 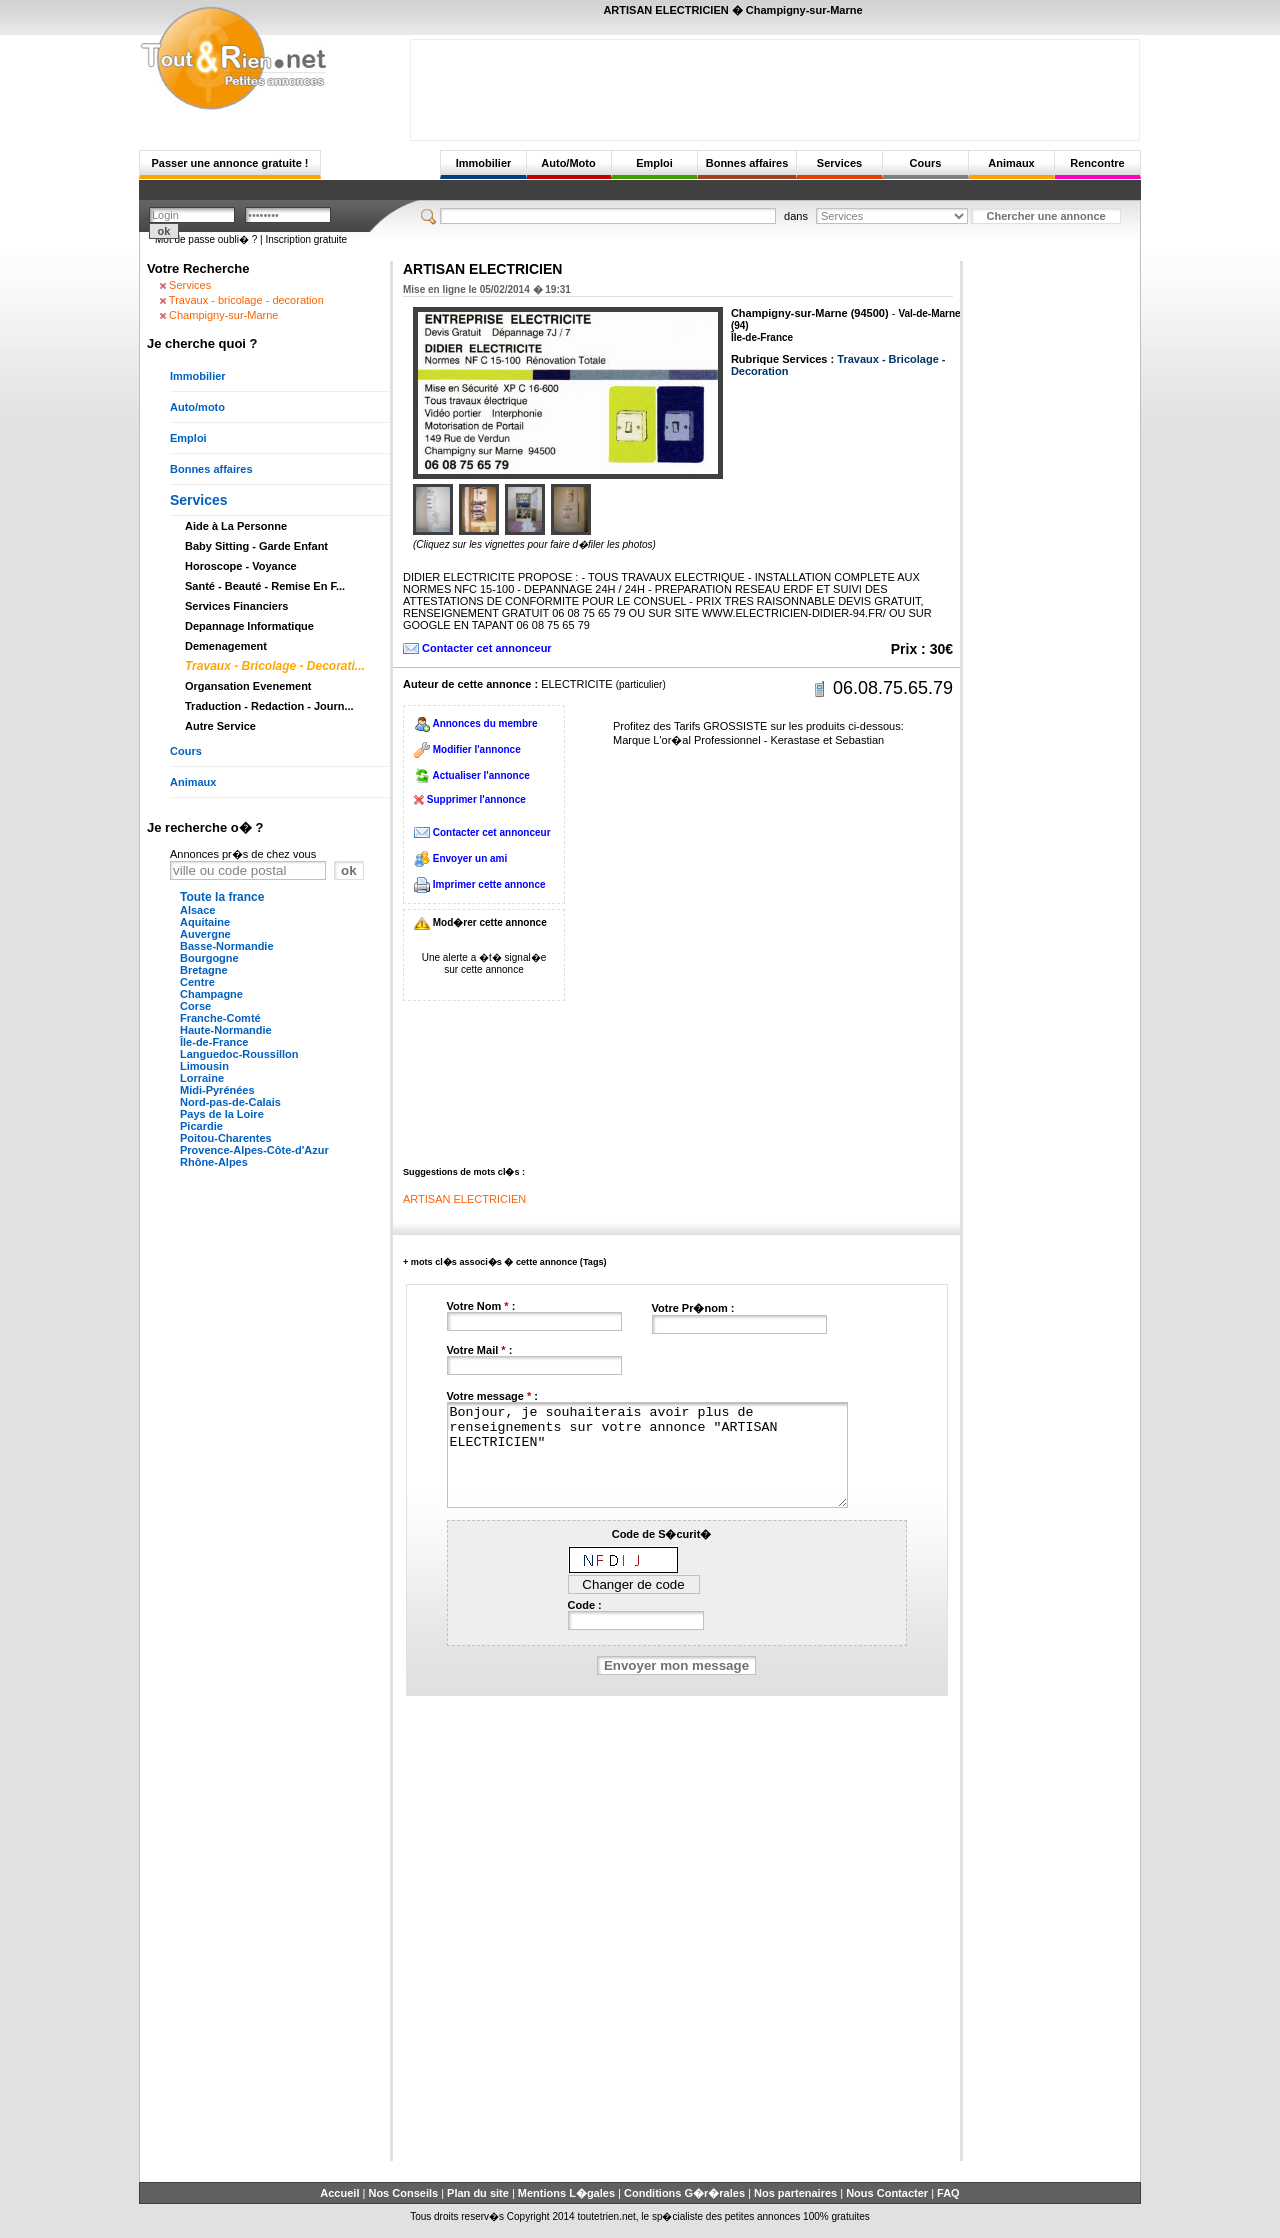 What do you see at coordinates (217, 1090) in the screenshot?
I see `Midi-Pyrénées` at bounding box center [217, 1090].